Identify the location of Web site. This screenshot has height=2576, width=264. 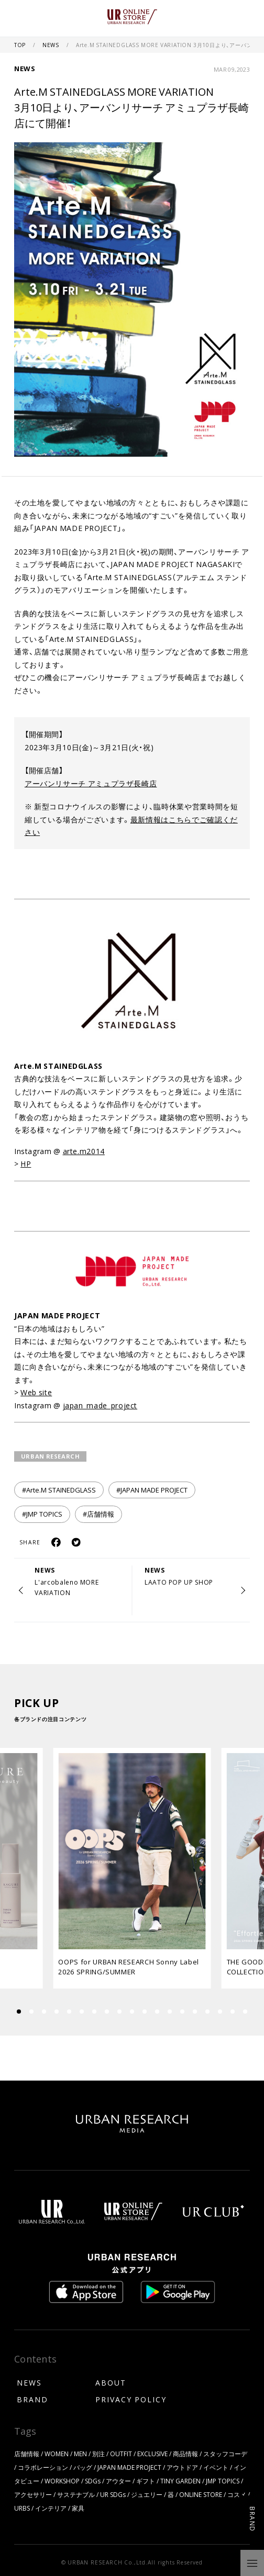
(36, 1392).